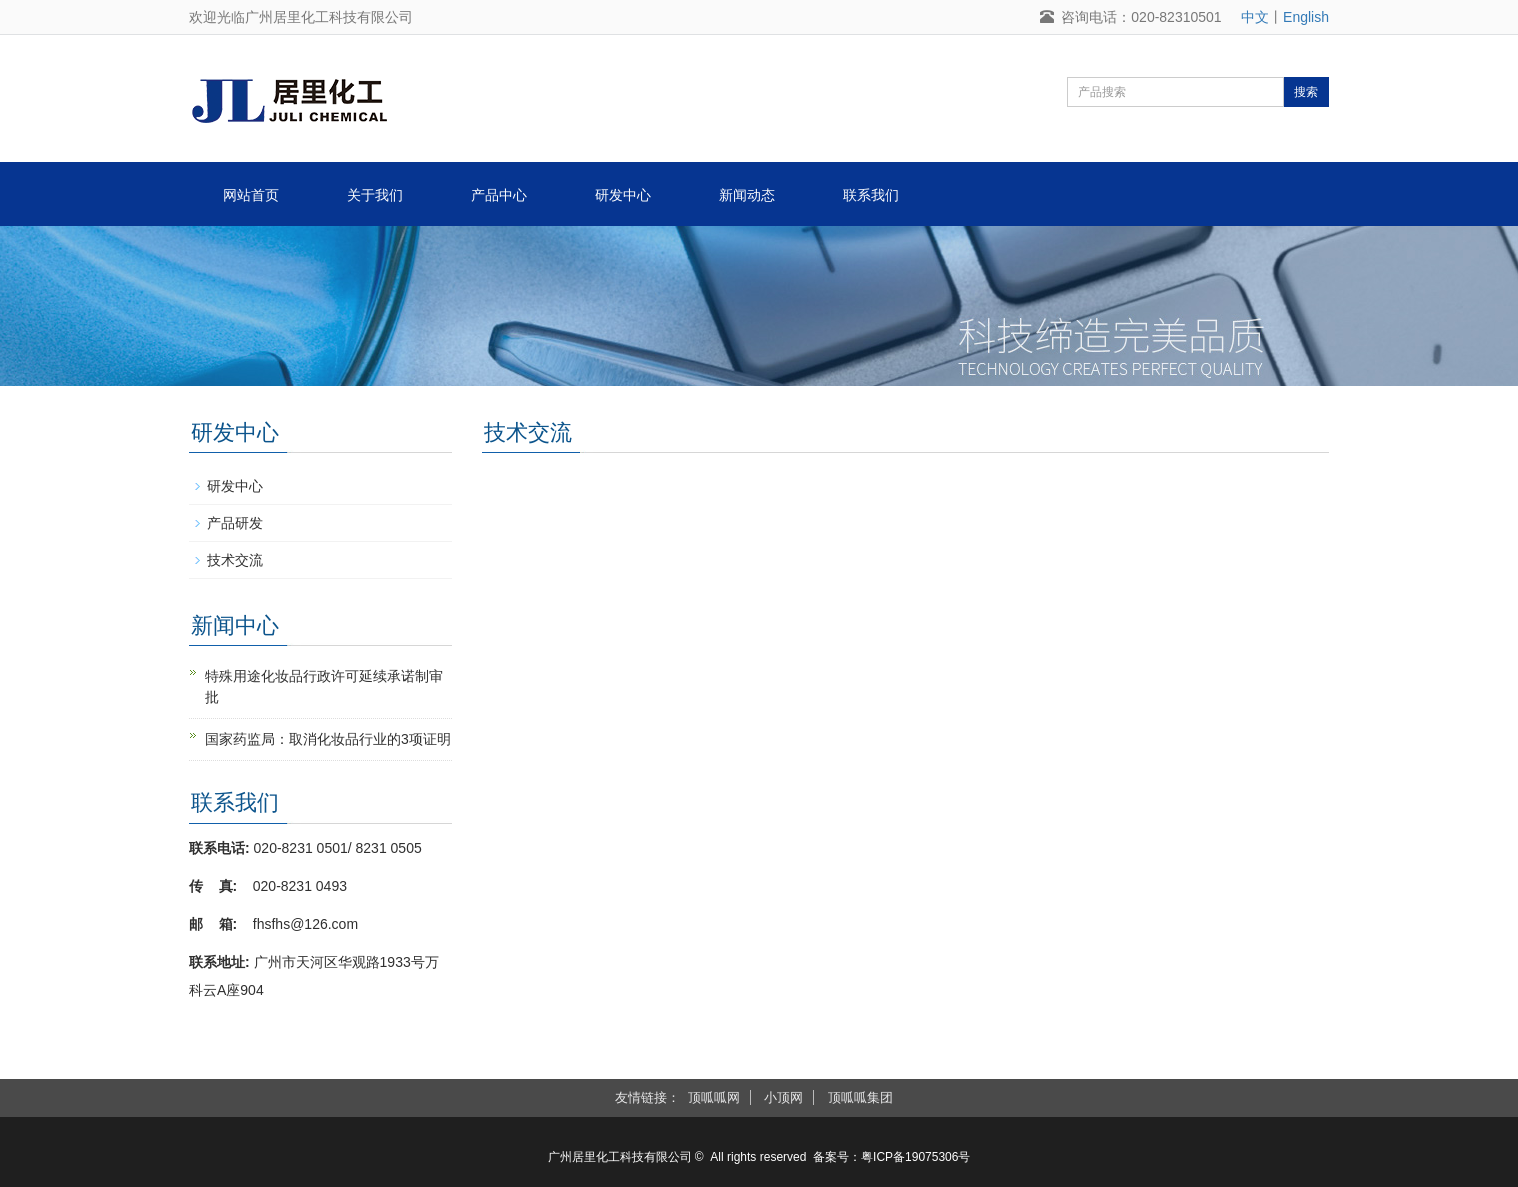 The image size is (1518, 1187). I want to click on 产品中心, so click(499, 195).